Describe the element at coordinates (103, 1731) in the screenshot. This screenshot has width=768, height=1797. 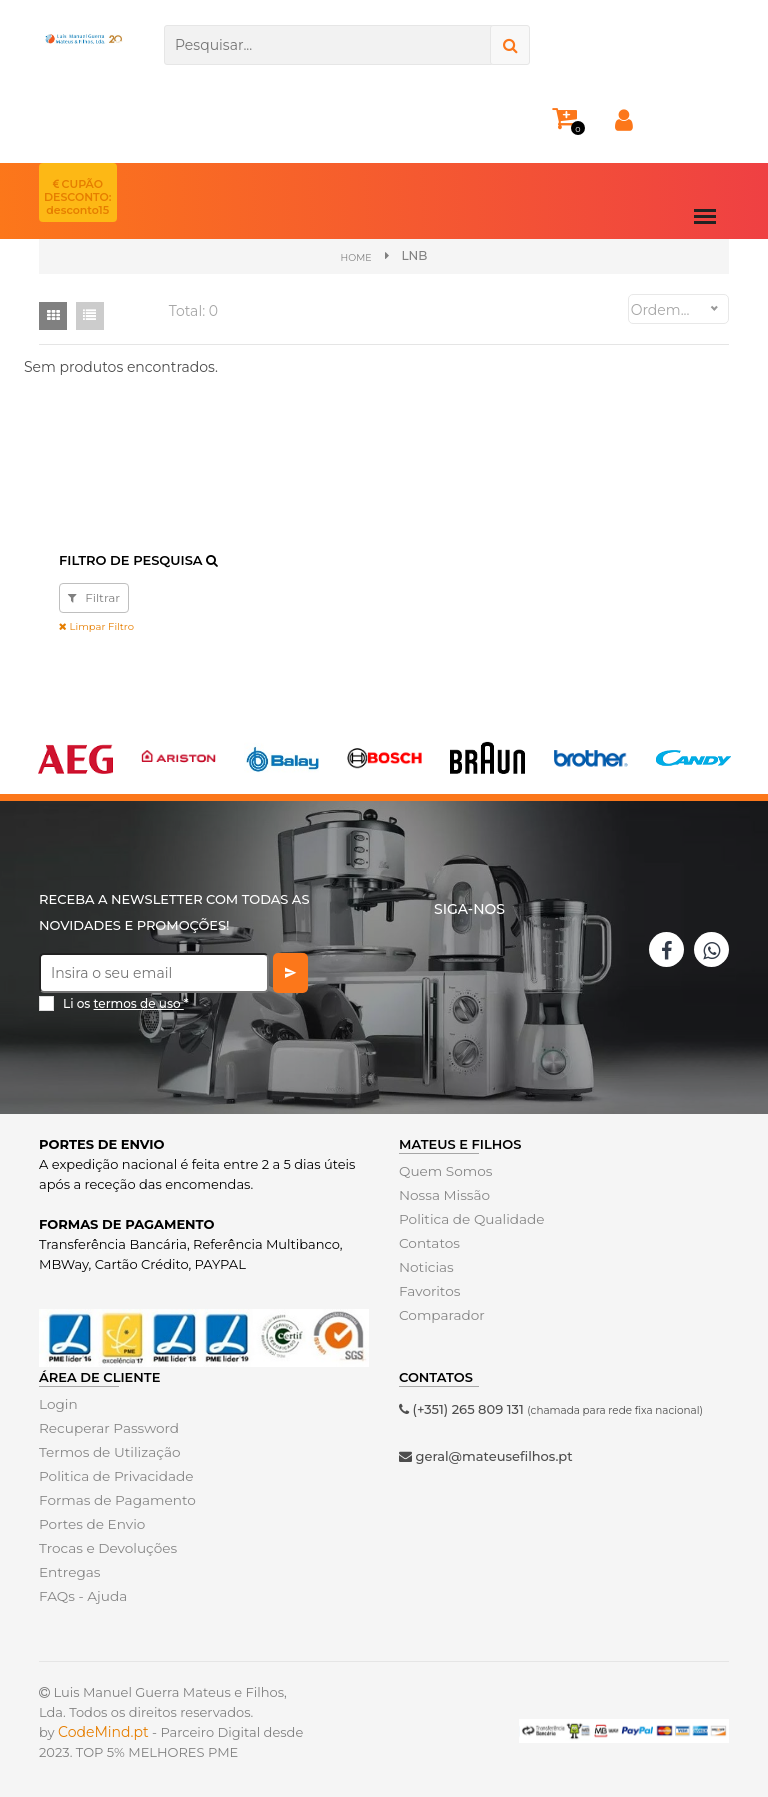
I see `CodeMind.pt` at that location.